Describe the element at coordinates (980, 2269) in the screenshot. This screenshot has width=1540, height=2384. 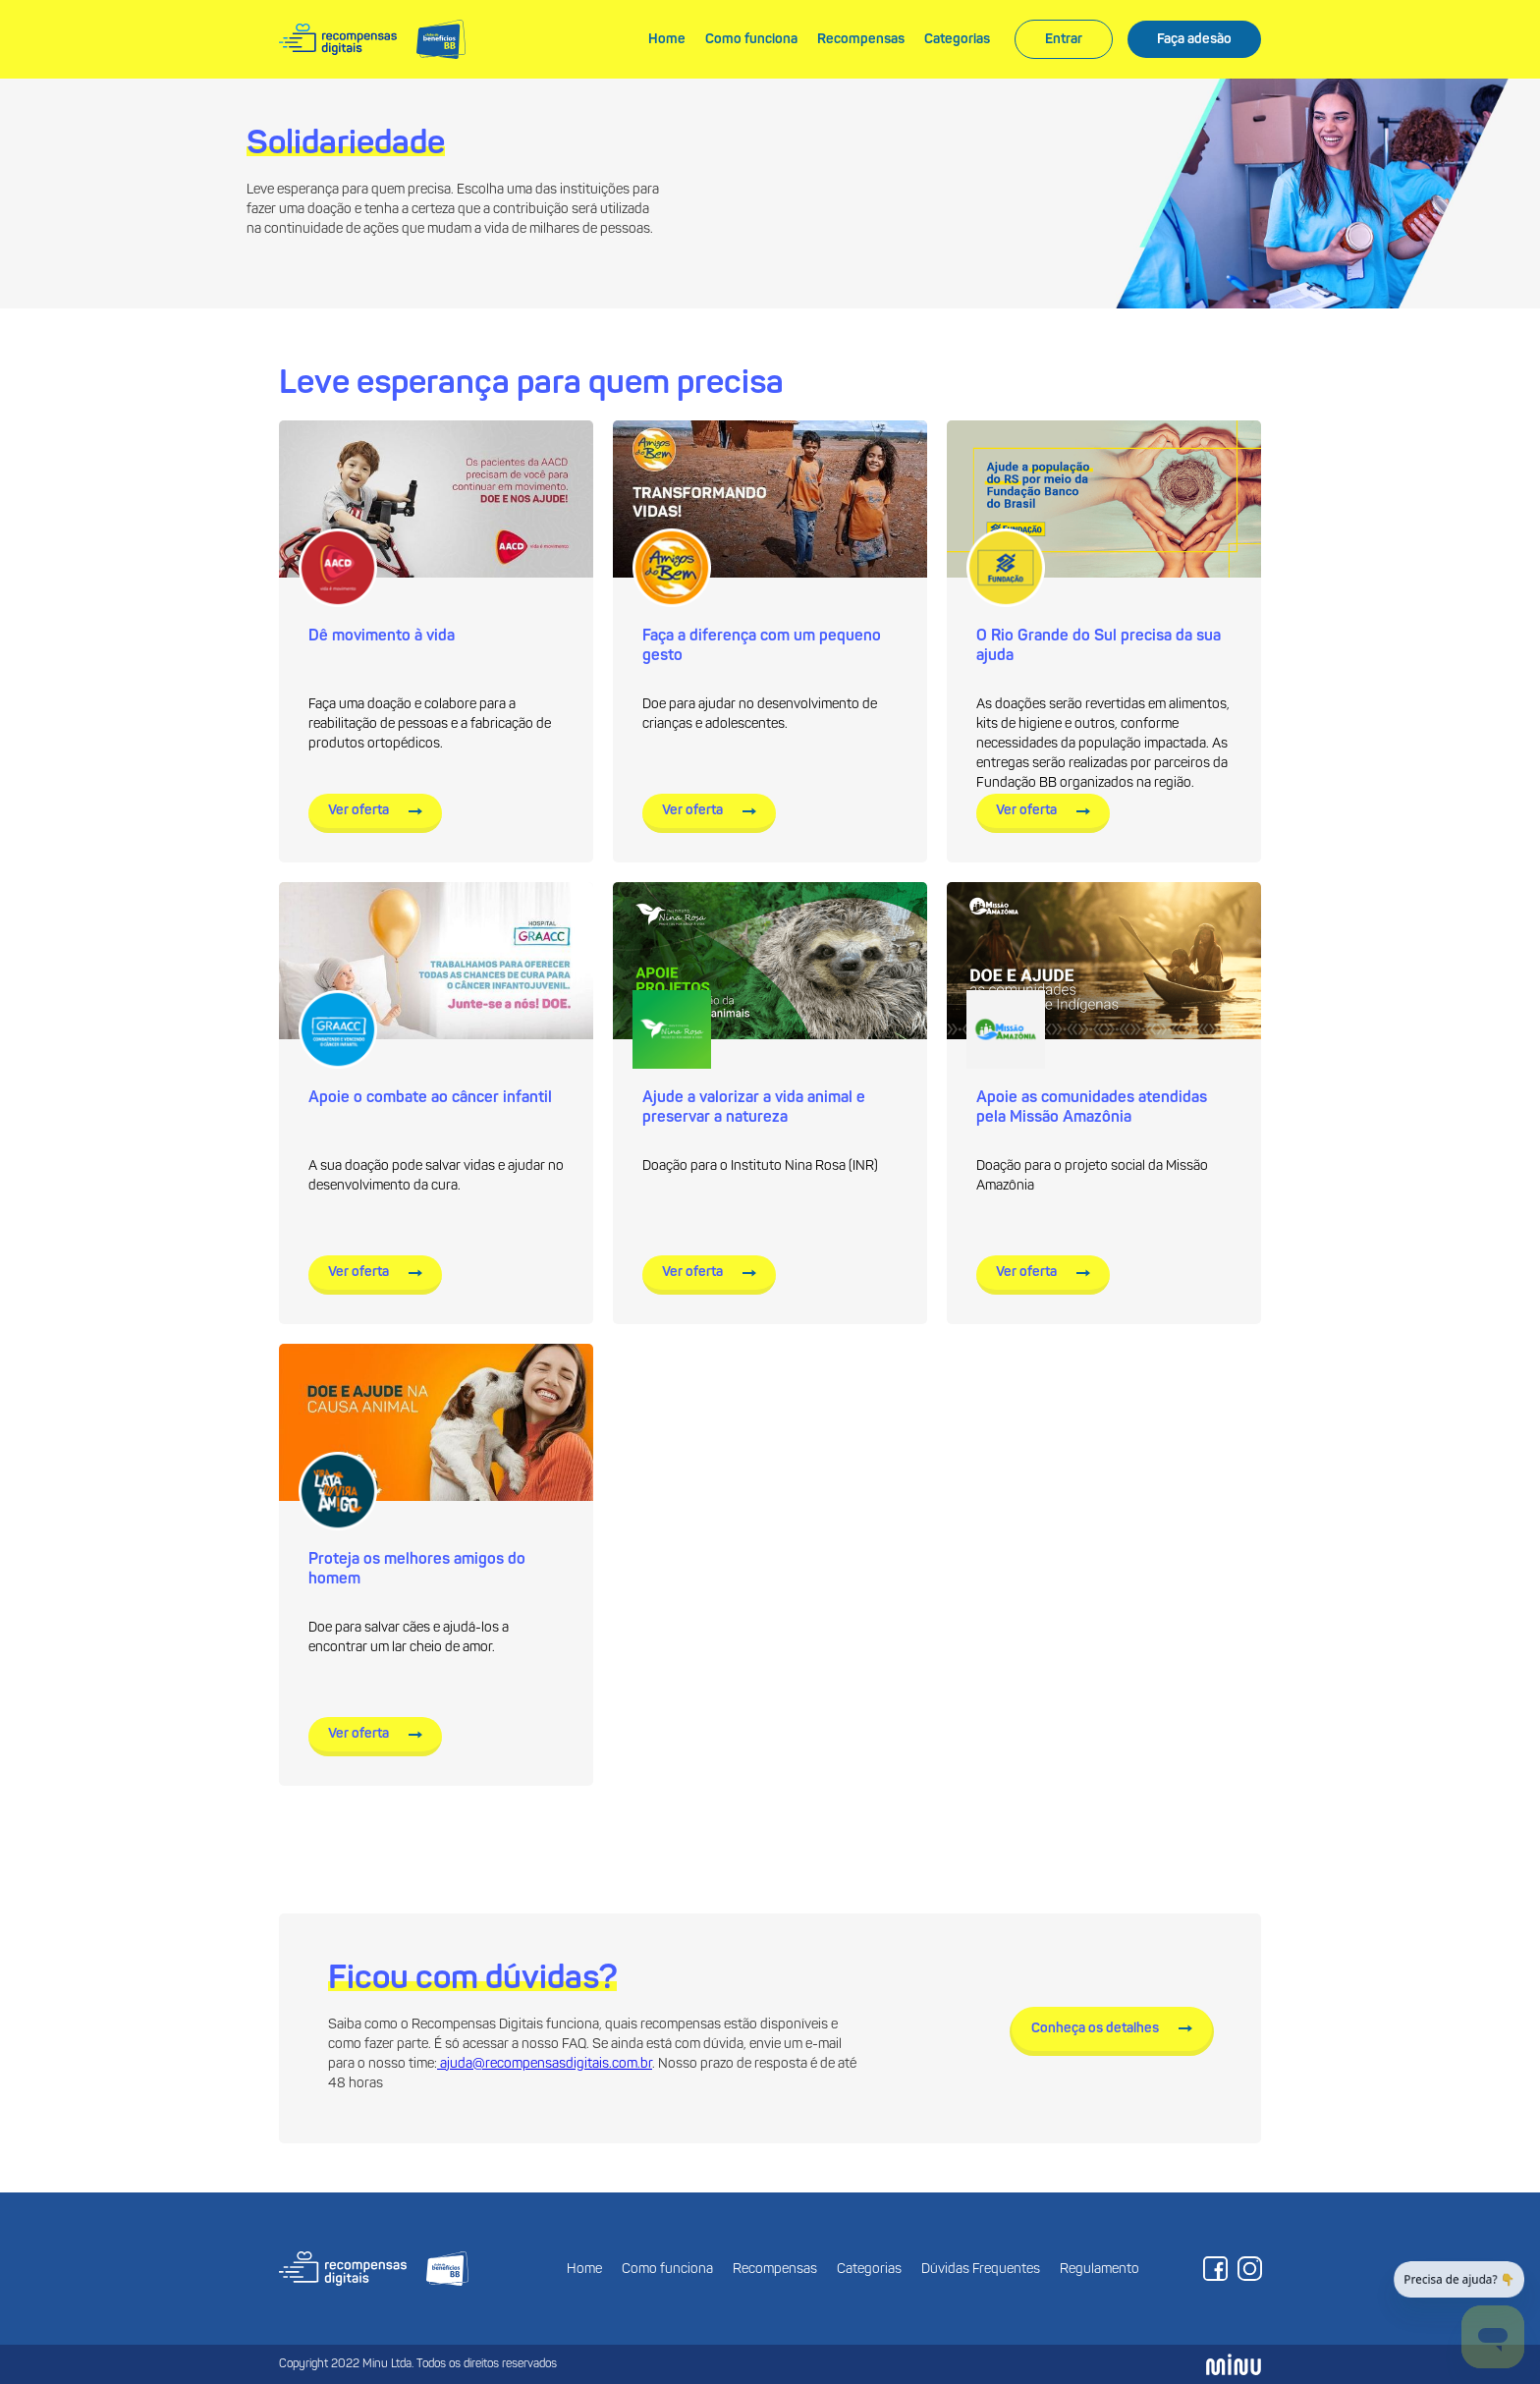
I see `Dúvidas Frequentes` at that location.